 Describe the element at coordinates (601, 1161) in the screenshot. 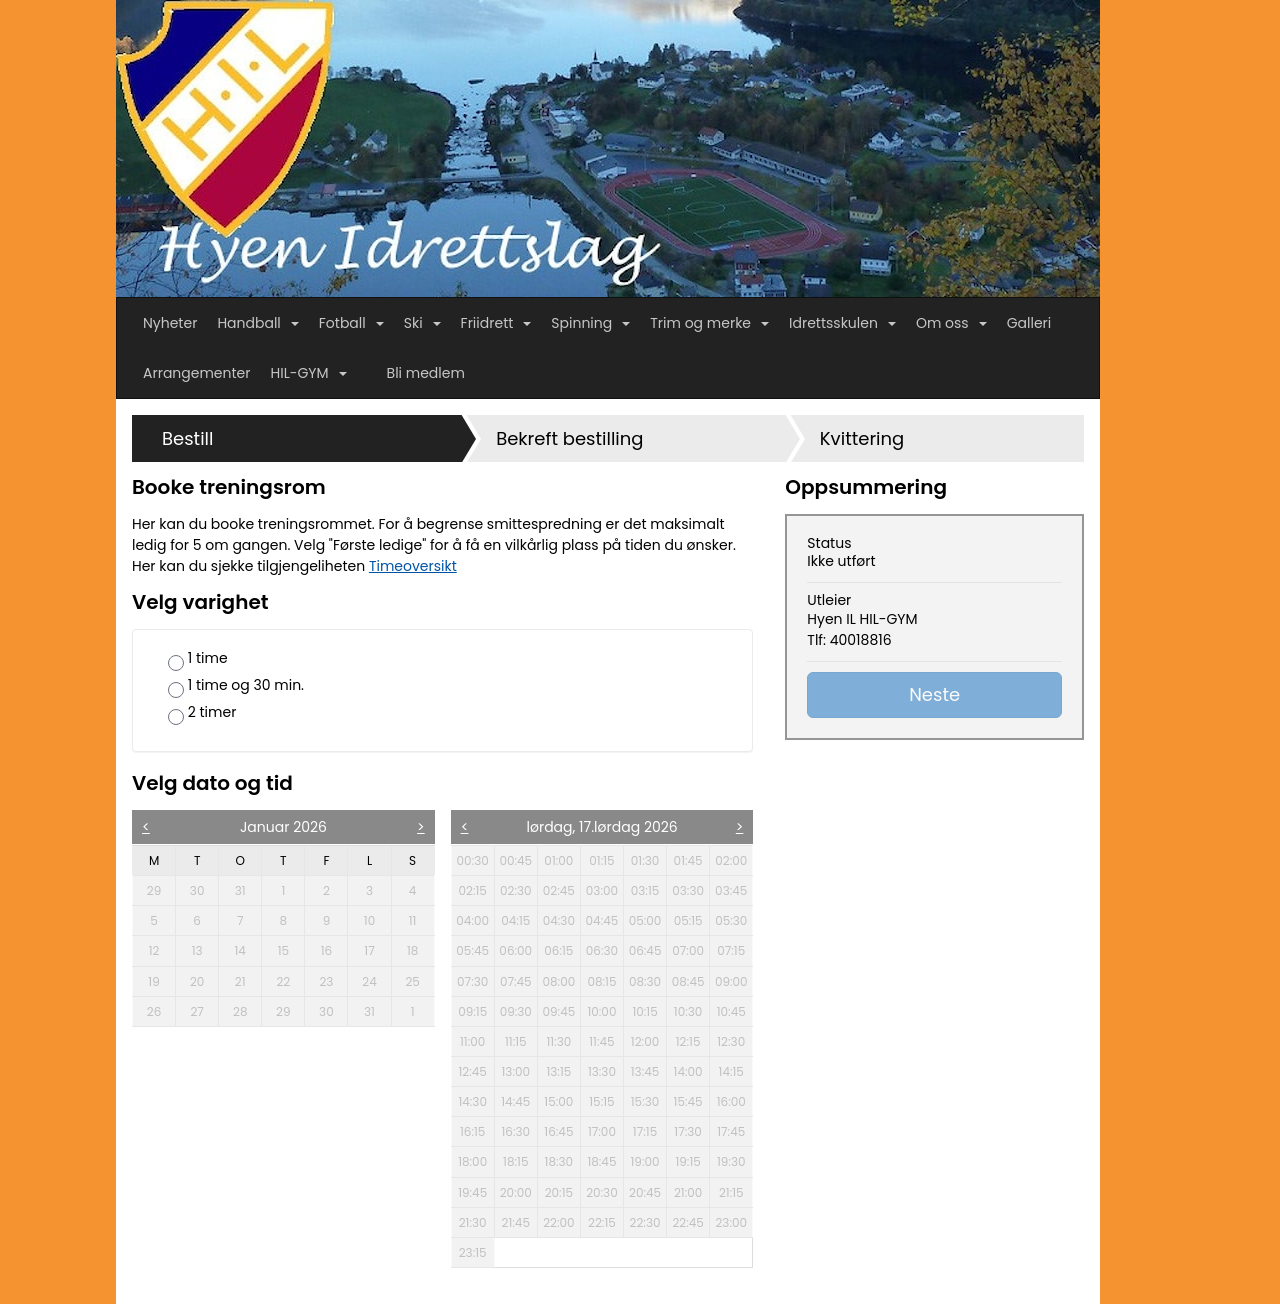

I see `18:45` at that location.